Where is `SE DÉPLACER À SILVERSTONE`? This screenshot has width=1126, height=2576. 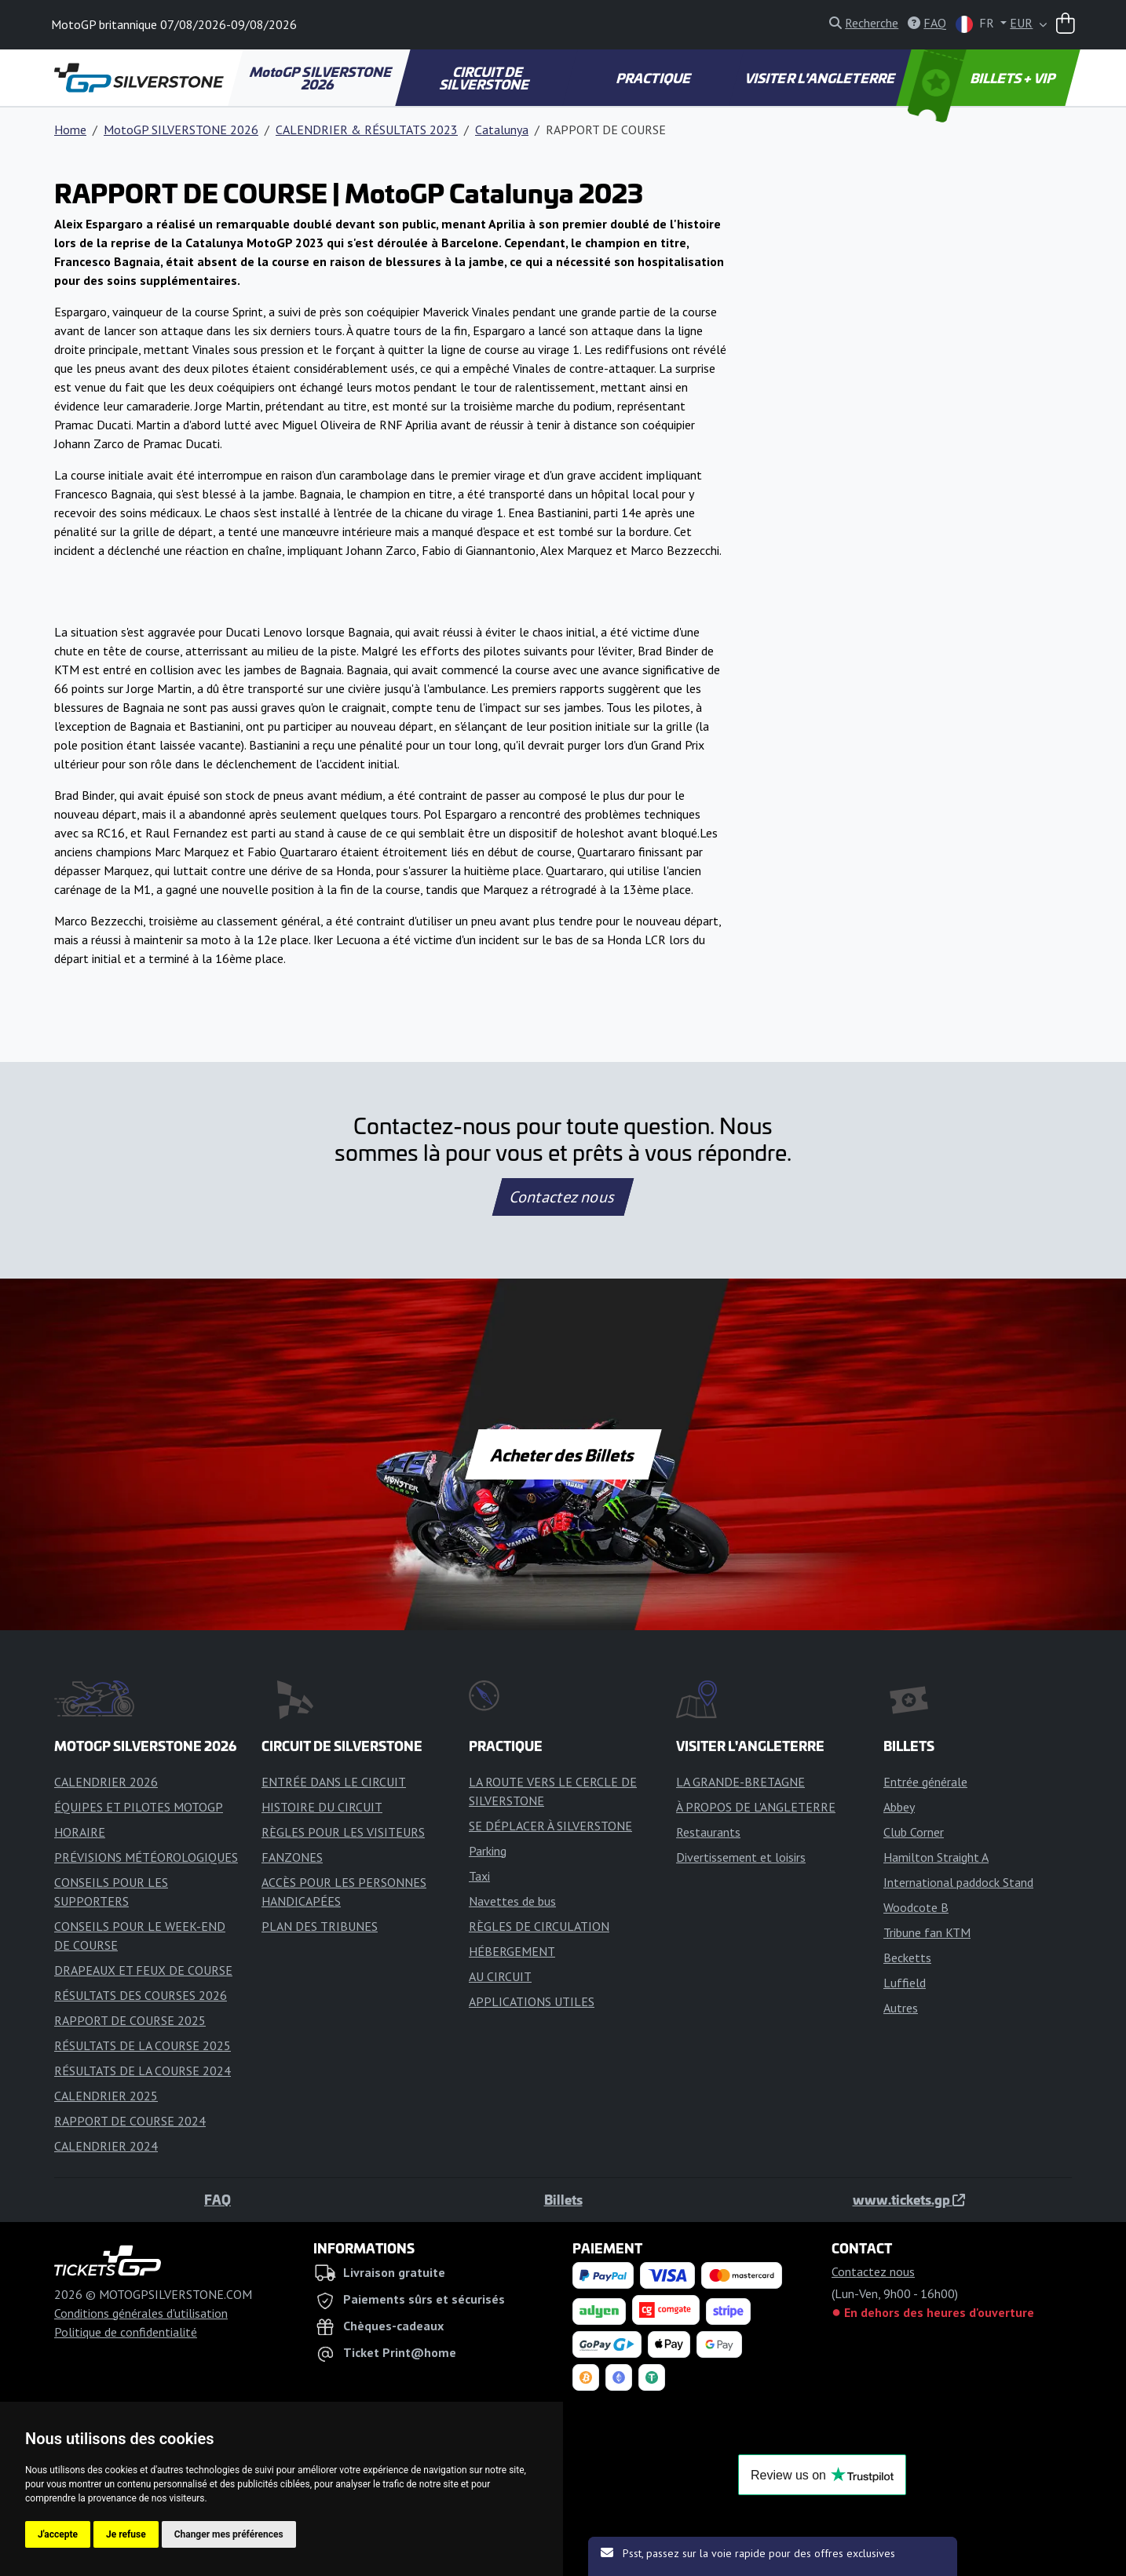 SE DÉPLACER À SILVERSTONE is located at coordinates (550, 1825).